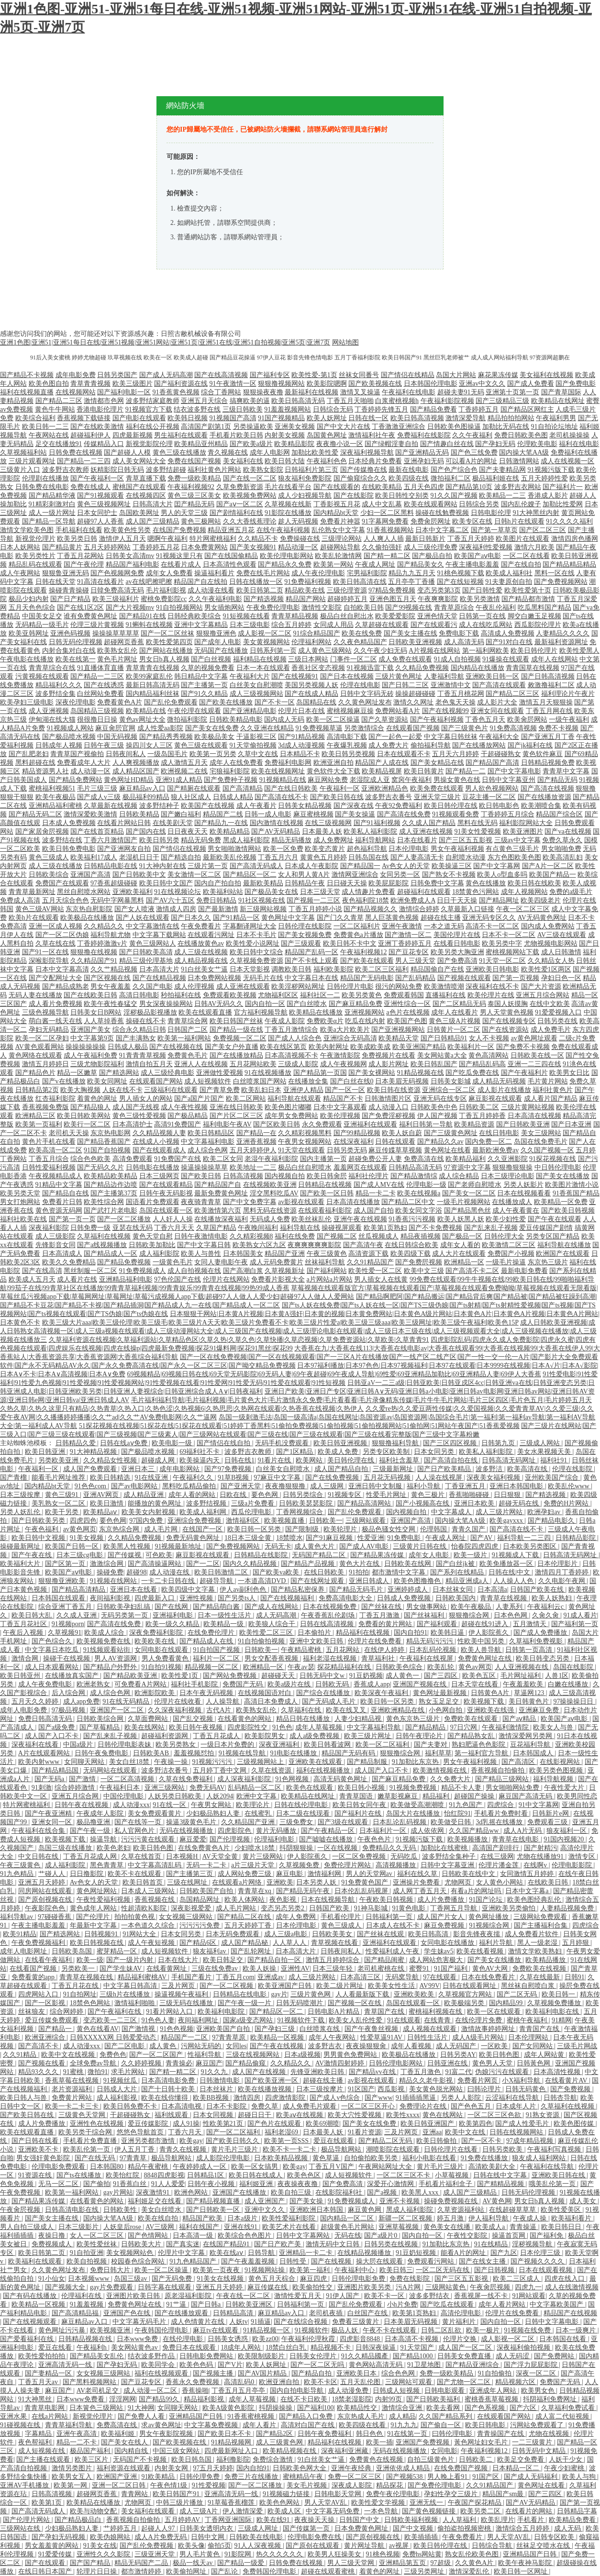 The height and width of the screenshot is (2576, 600). What do you see at coordinates (576, 383) in the screenshot?
I see `国产免费电影` at bounding box center [576, 383].